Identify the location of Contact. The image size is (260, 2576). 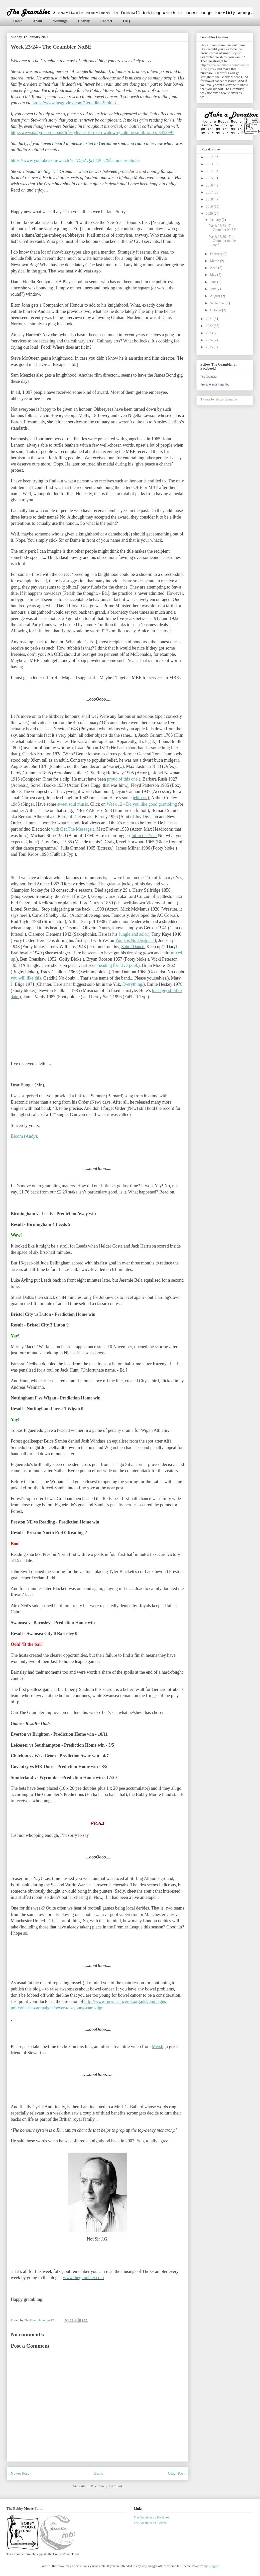
(106, 21).